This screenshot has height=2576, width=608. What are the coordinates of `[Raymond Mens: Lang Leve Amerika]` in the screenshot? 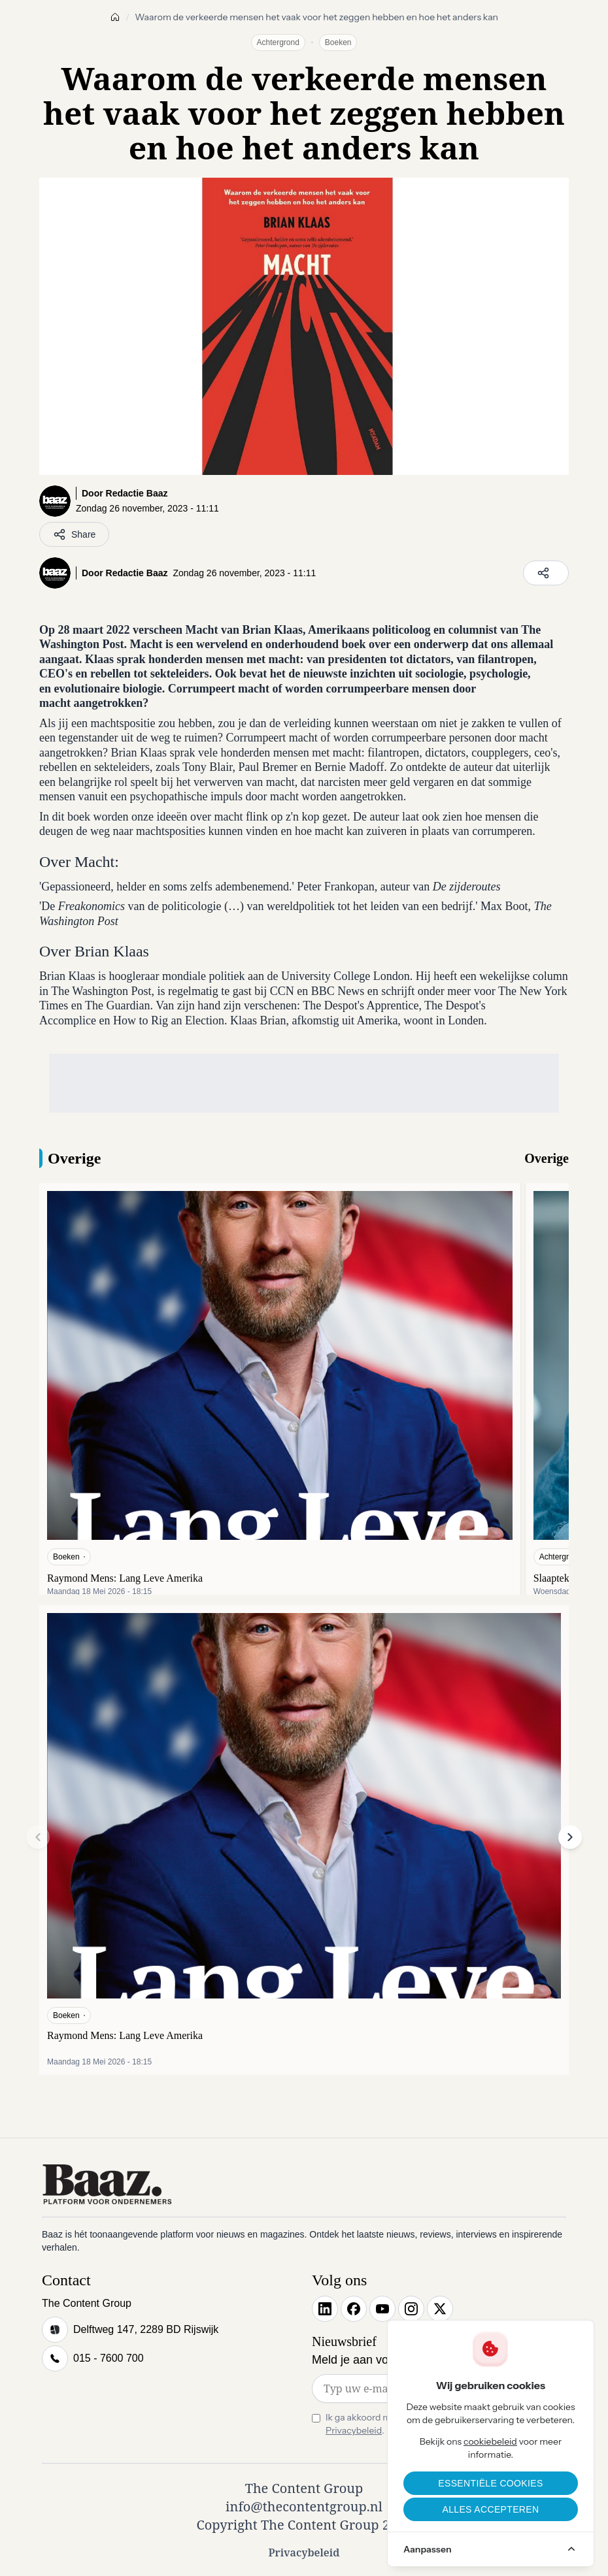 It's located at (279, 1394).